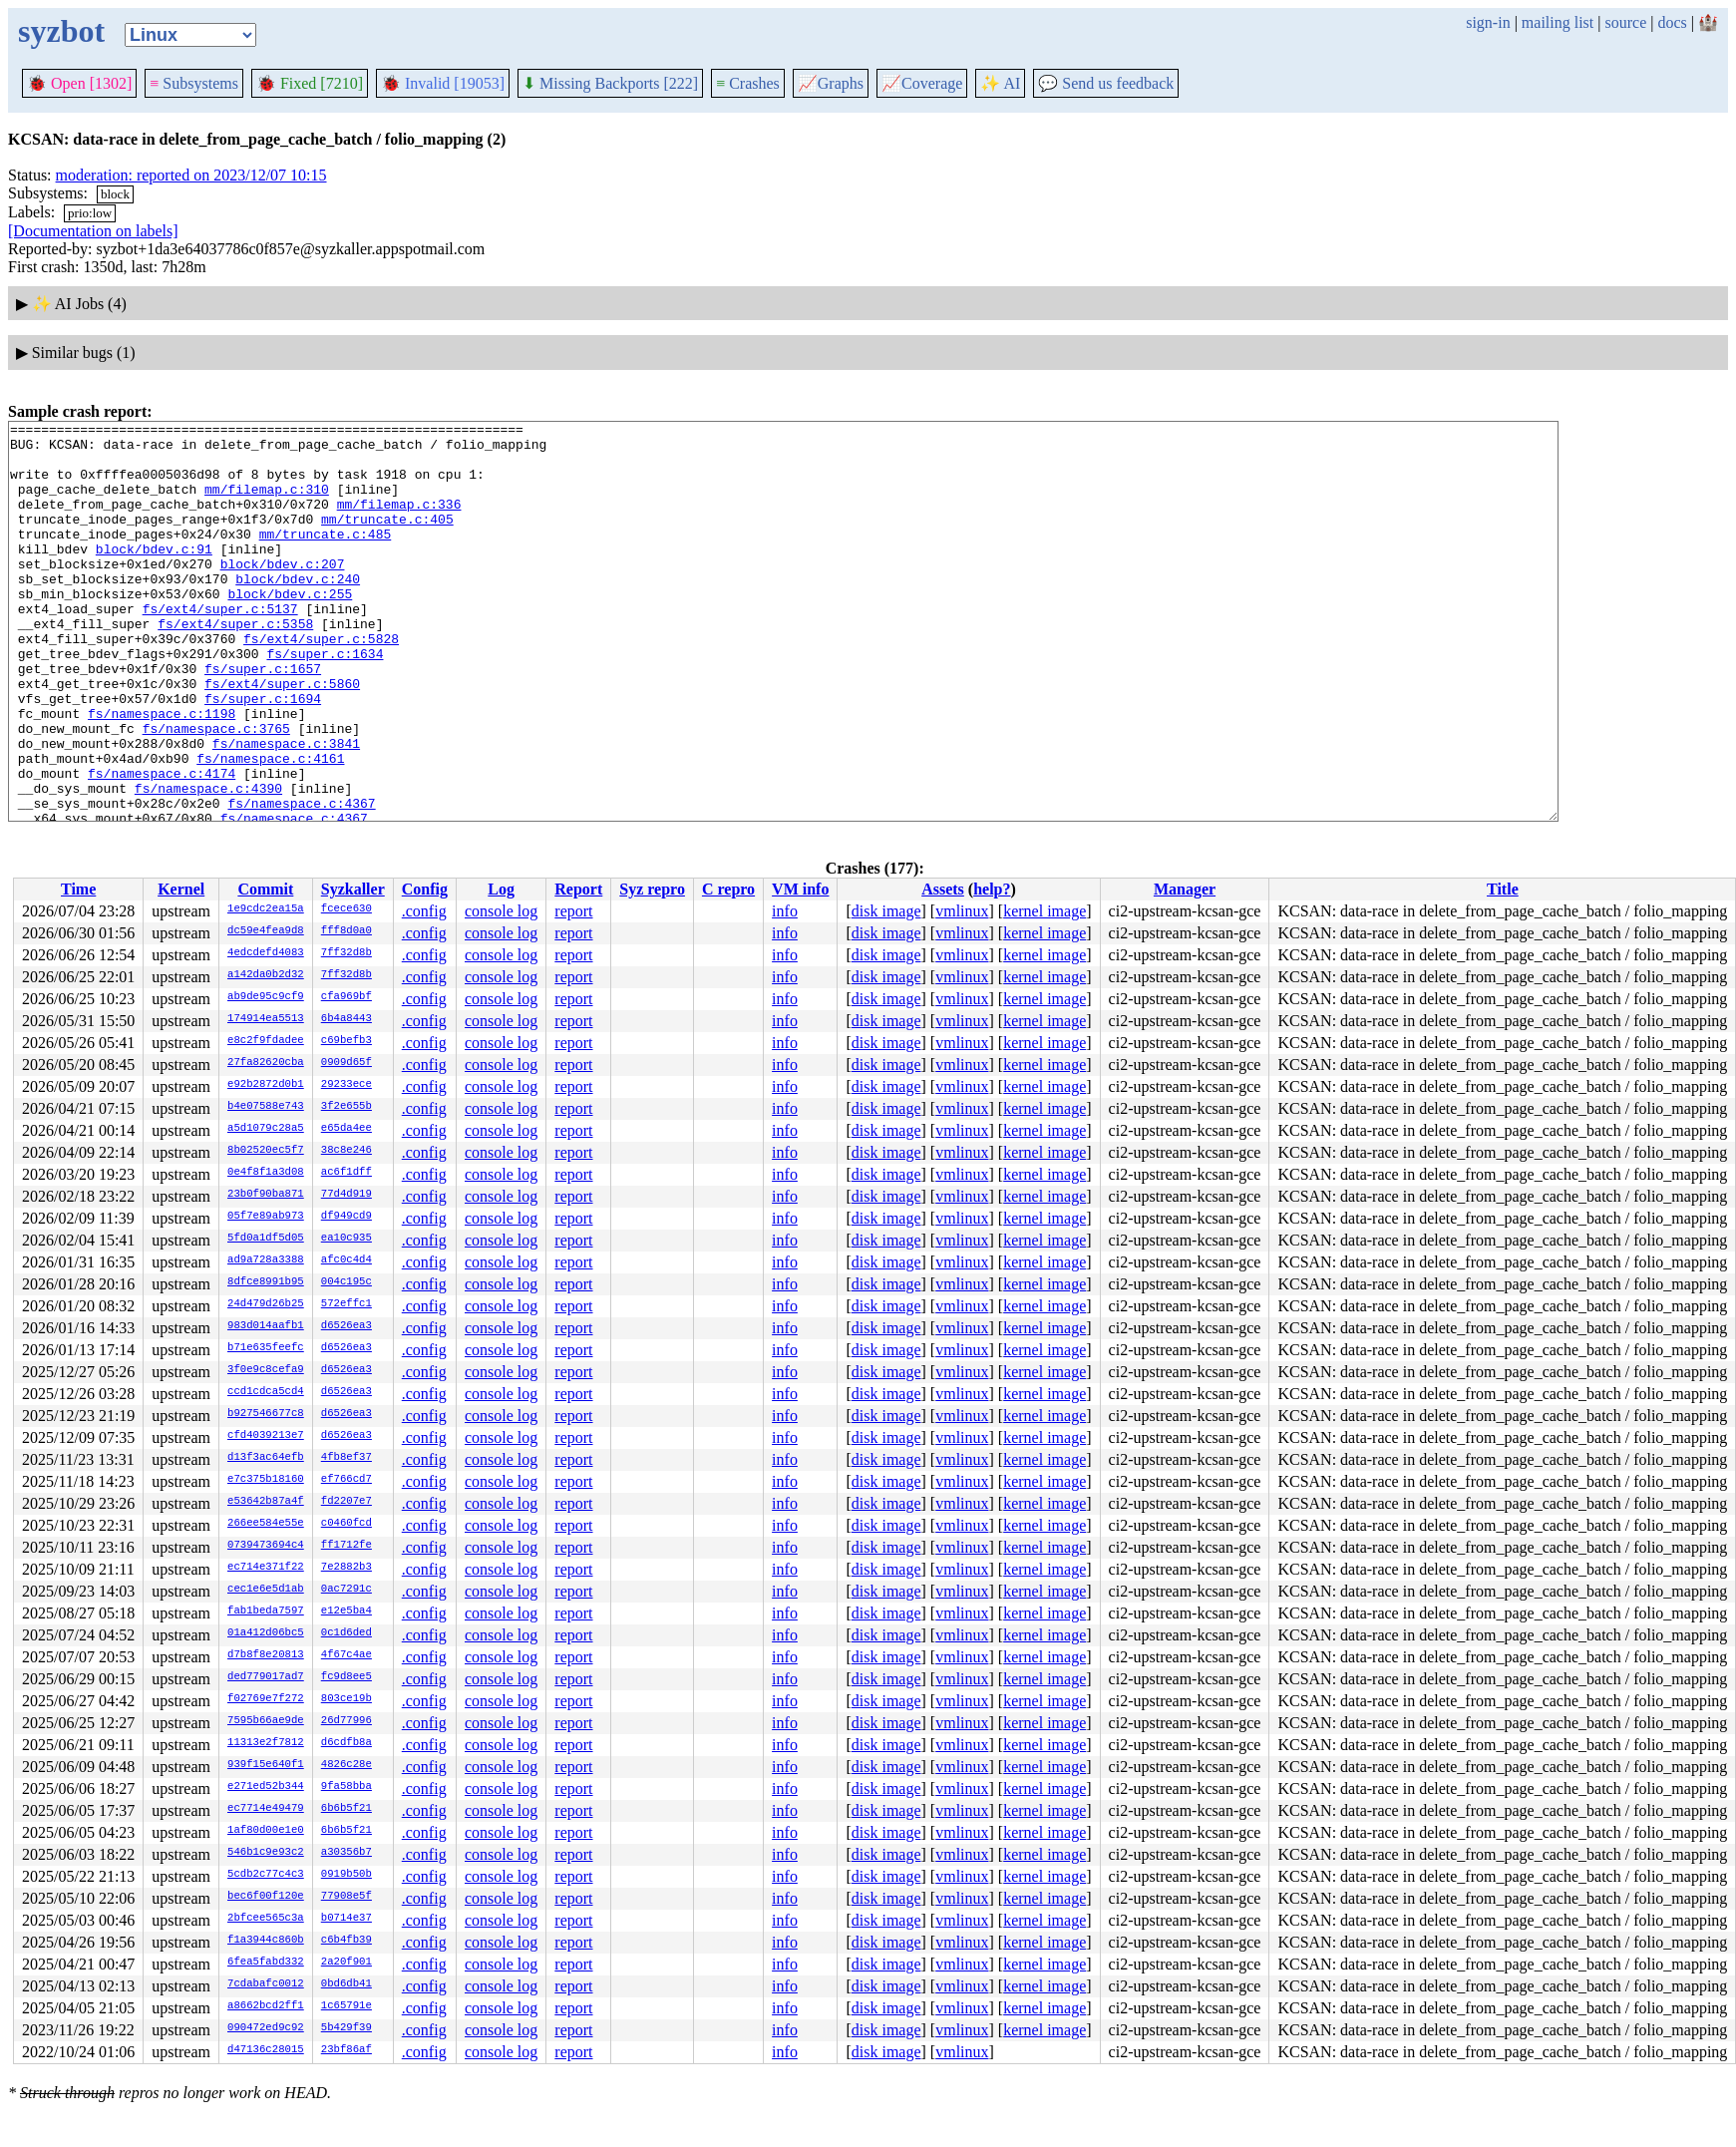  What do you see at coordinates (265, 931) in the screenshot?
I see `dc59e4fea9d8` at bounding box center [265, 931].